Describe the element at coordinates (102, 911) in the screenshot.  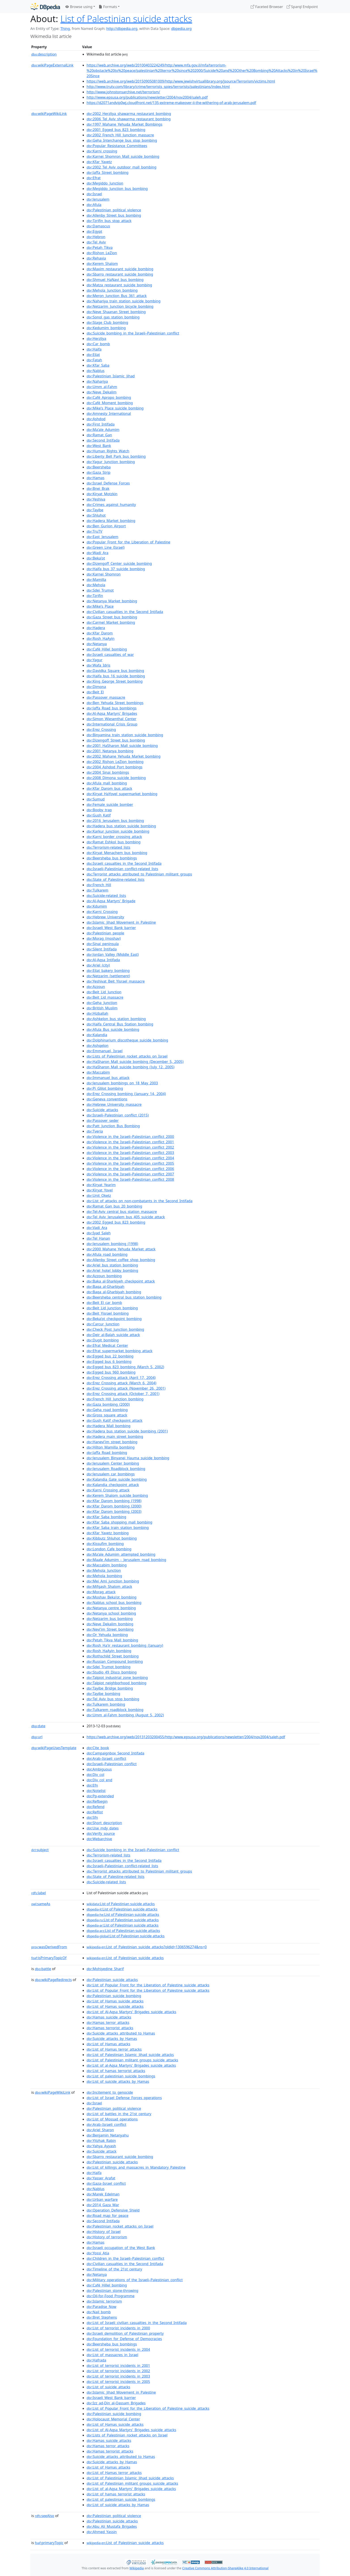
I see `:Karni_Crossing` at that location.